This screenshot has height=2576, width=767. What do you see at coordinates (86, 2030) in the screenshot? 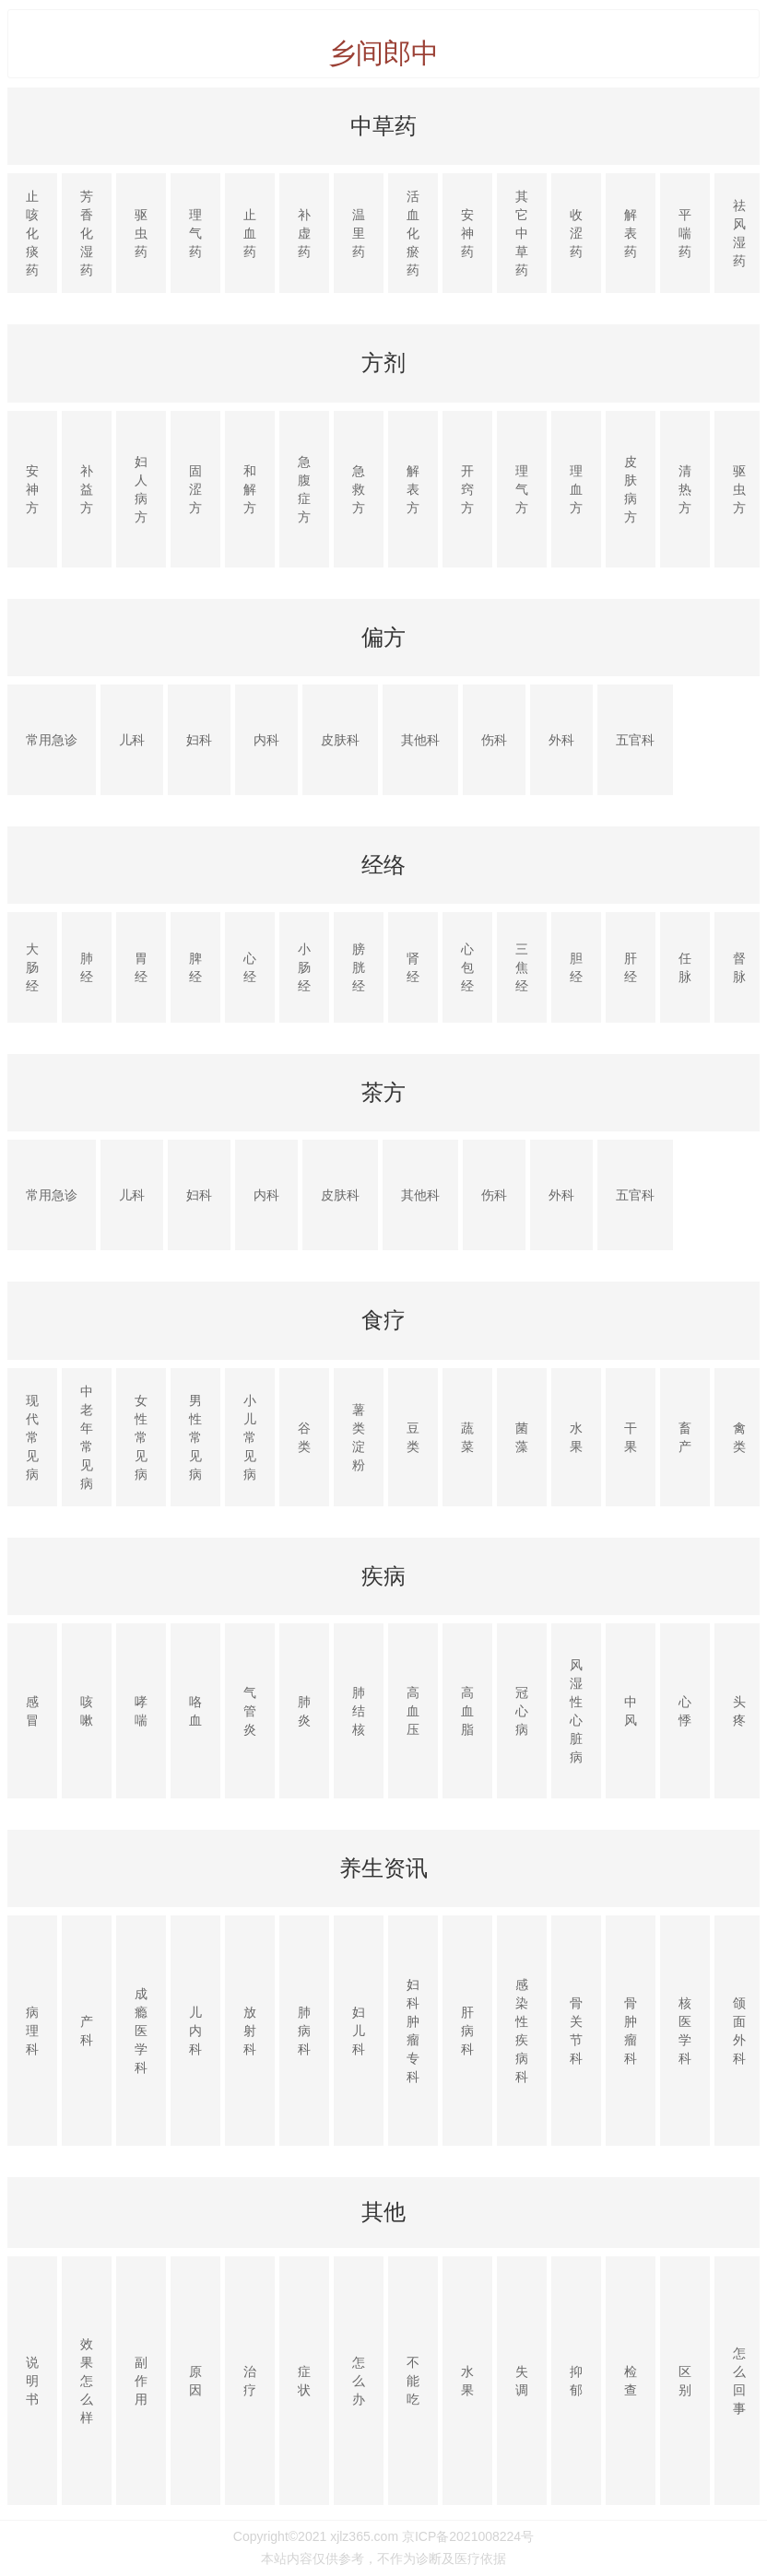
I see `产科` at bounding box center [86, 2030].